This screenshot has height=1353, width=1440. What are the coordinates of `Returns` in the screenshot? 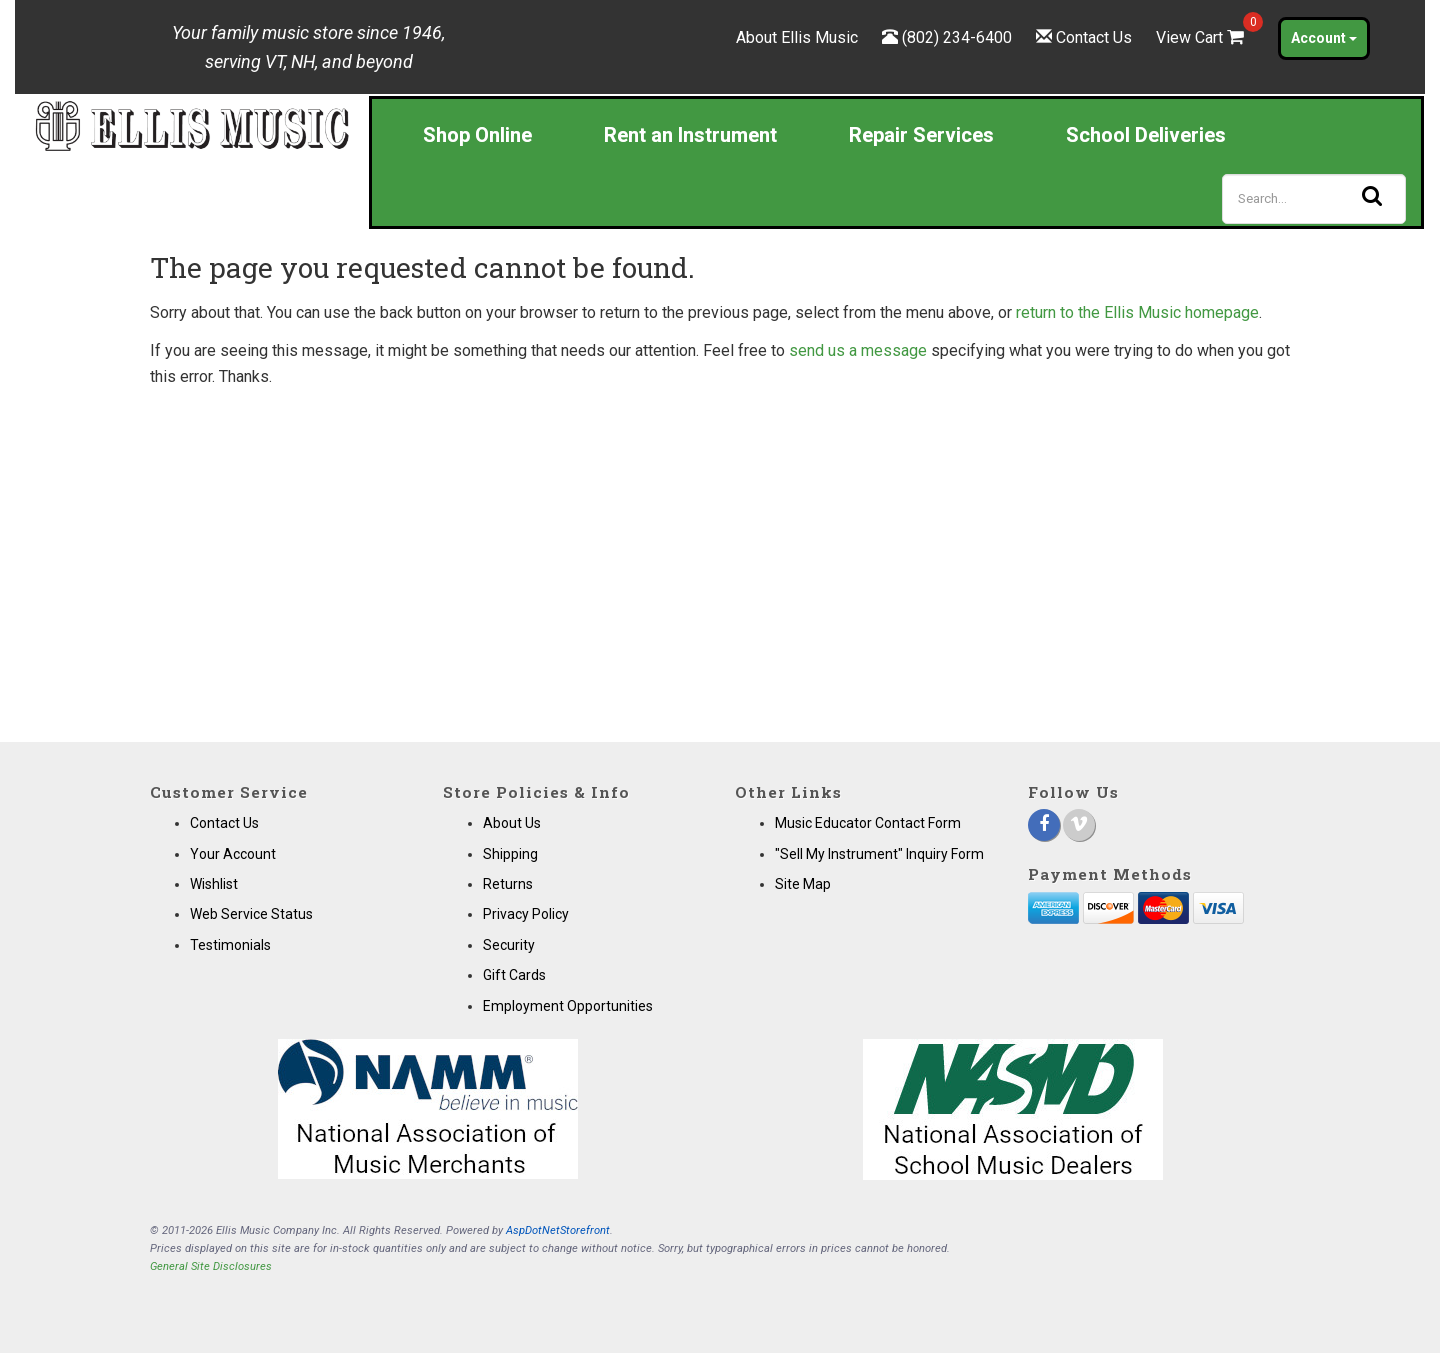 It's located at (508, 884).